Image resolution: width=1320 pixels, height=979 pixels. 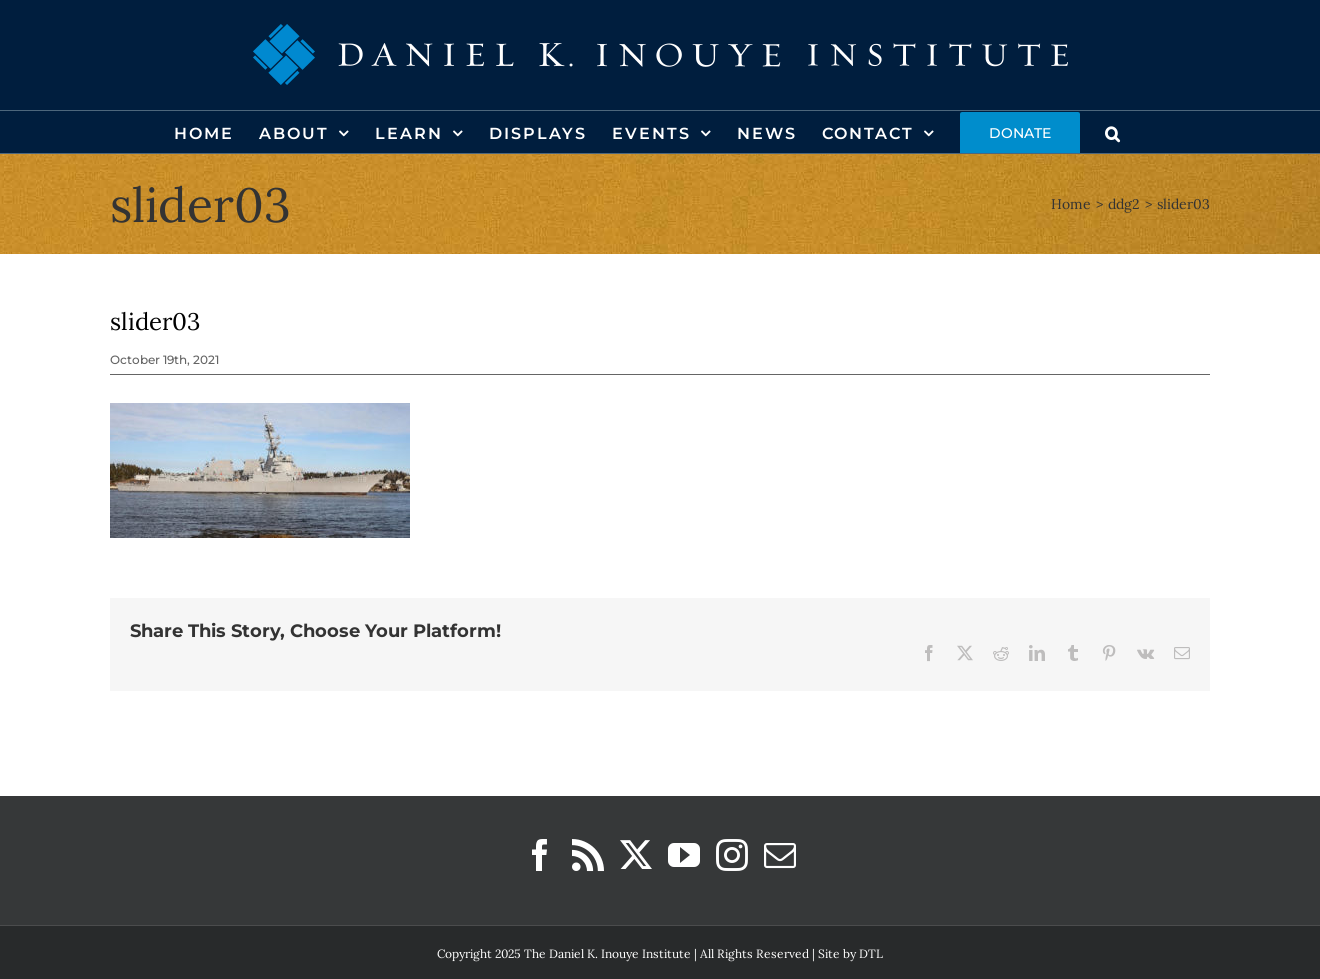 What do you see at coordinates (871, 953) in the screenshot?
I see `DTL` at bounding box center [871, 953].